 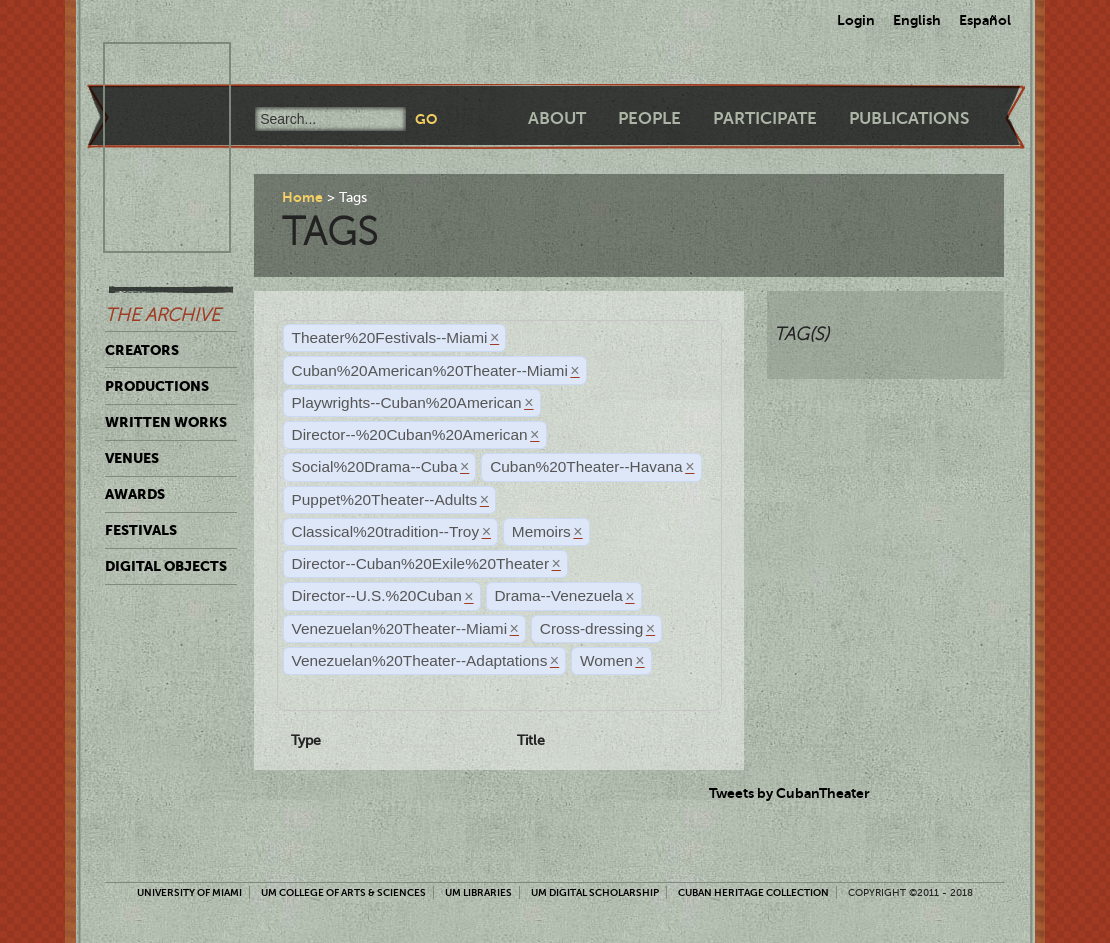 I want to click on Creators, so click(x=142, y=350).